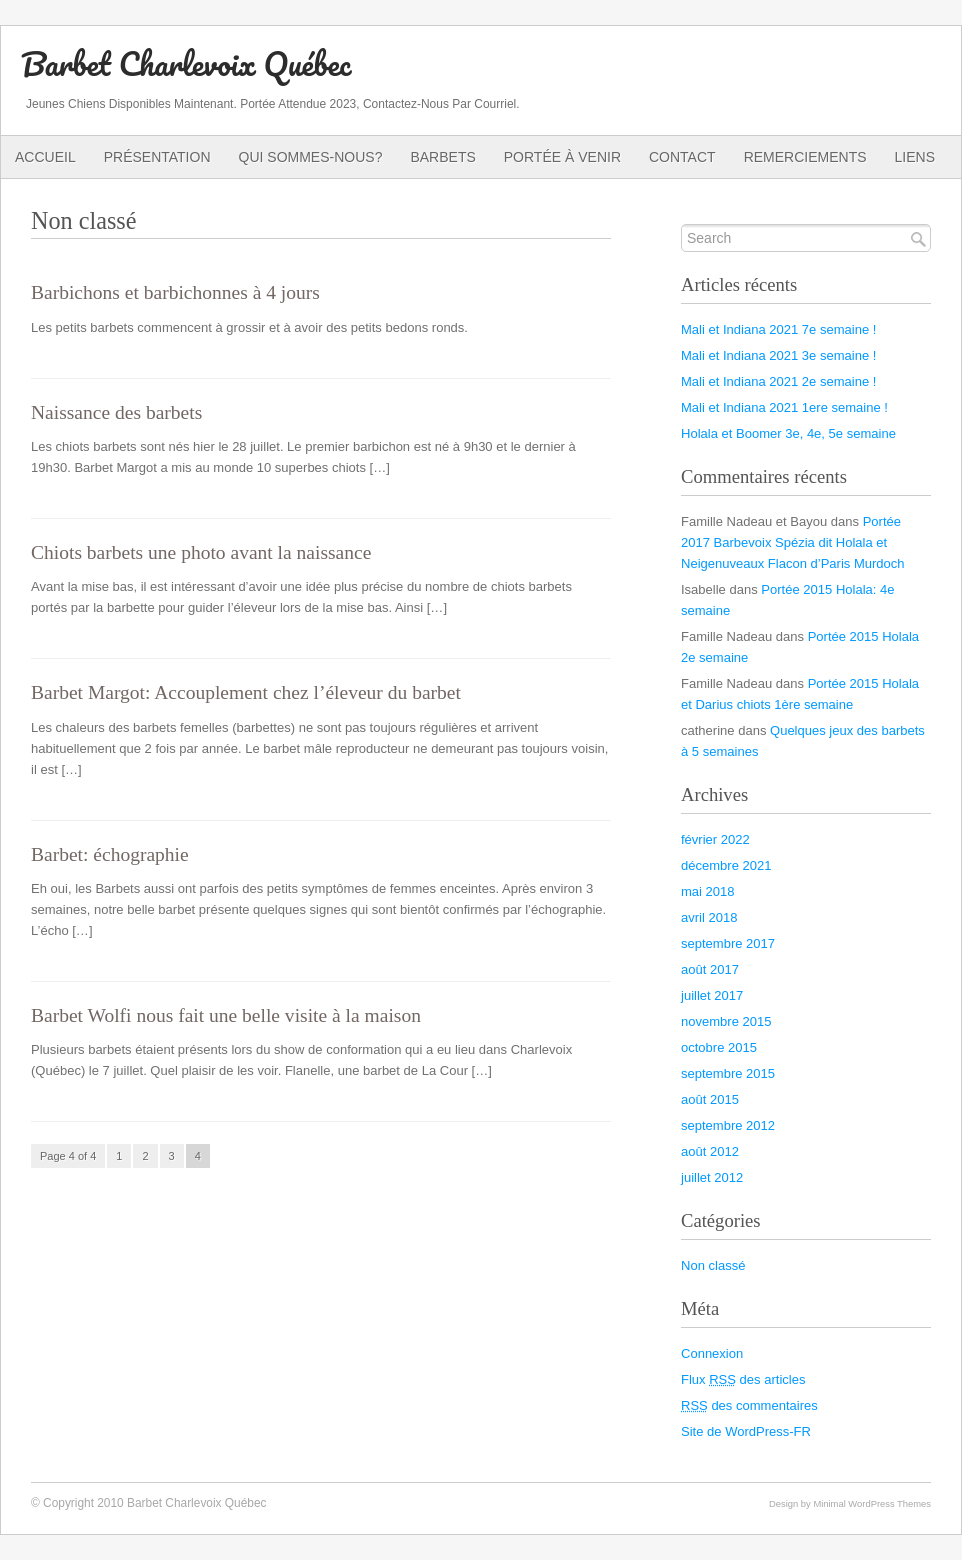  Describe the element at coordinates (708, 891) in the screenshot. I see `mai 2018` at that location.